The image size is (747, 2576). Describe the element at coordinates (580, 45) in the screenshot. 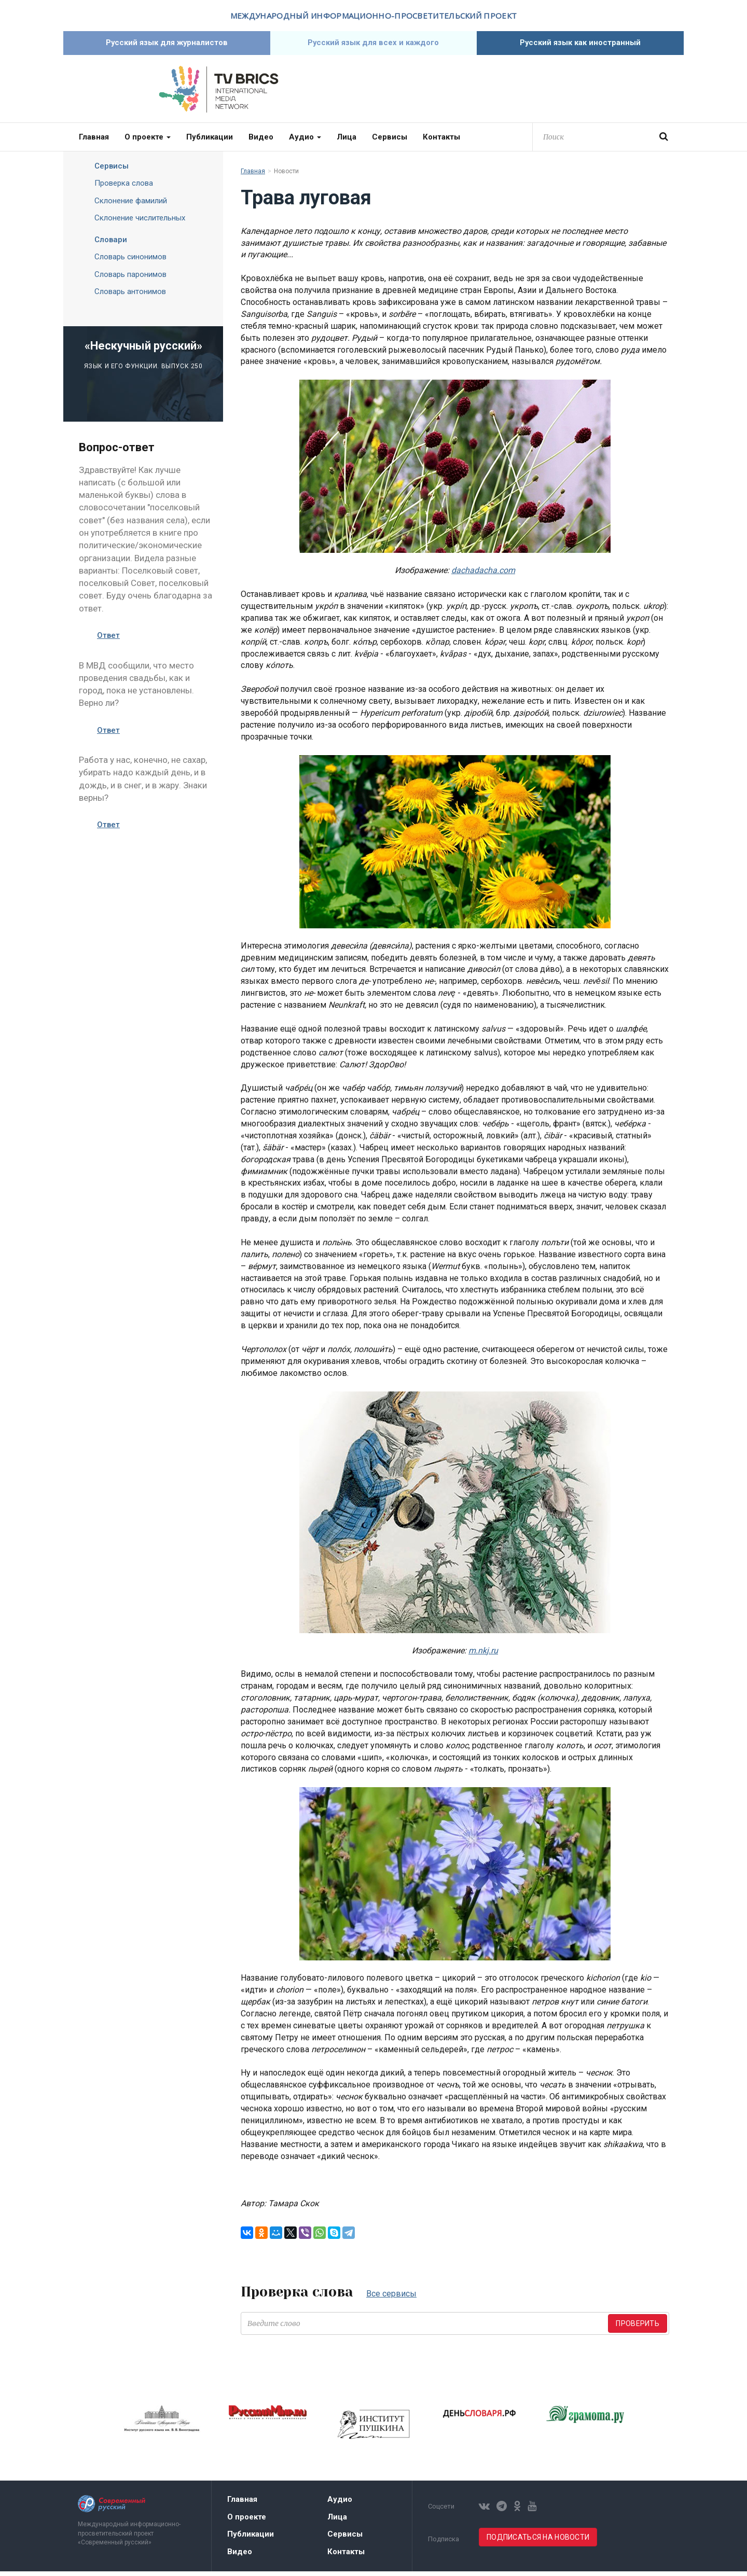

I see `Русский язык как иностранный` at that location.